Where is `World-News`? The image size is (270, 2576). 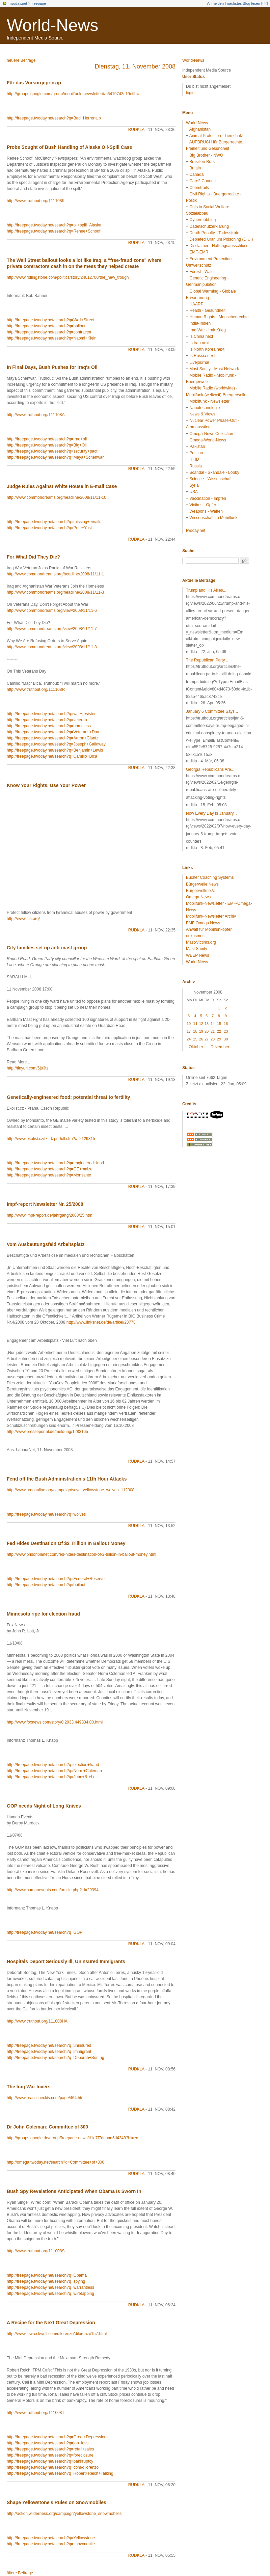
World-News is located at coordinates (52, 25).